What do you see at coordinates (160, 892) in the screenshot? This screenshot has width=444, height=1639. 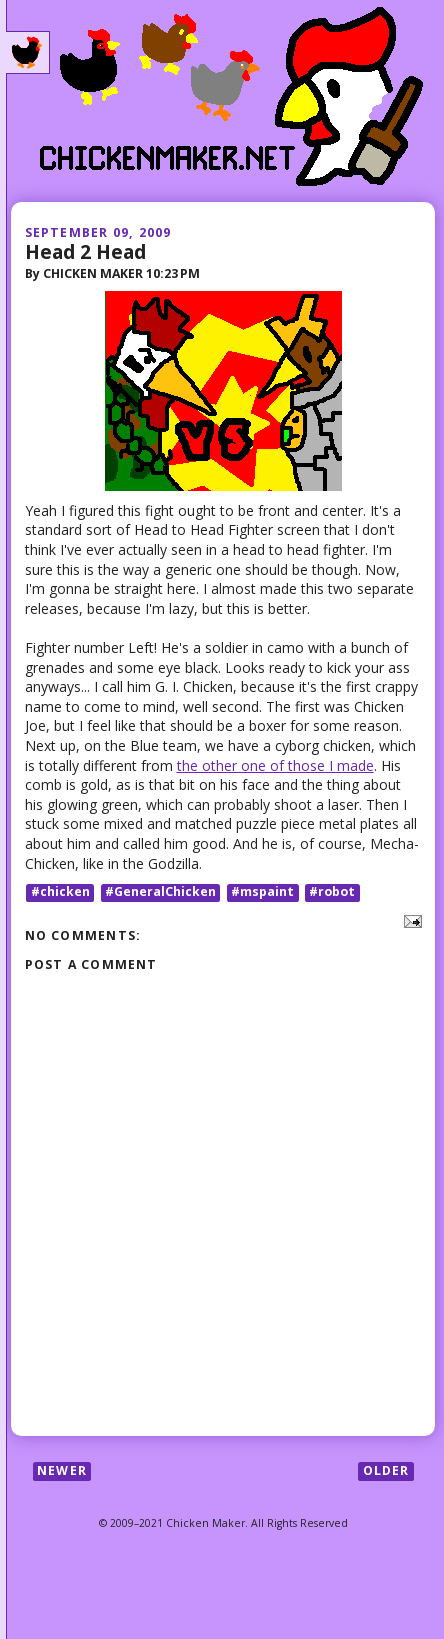 I see `#GeneralChicken` at bounding box center [160, 892].